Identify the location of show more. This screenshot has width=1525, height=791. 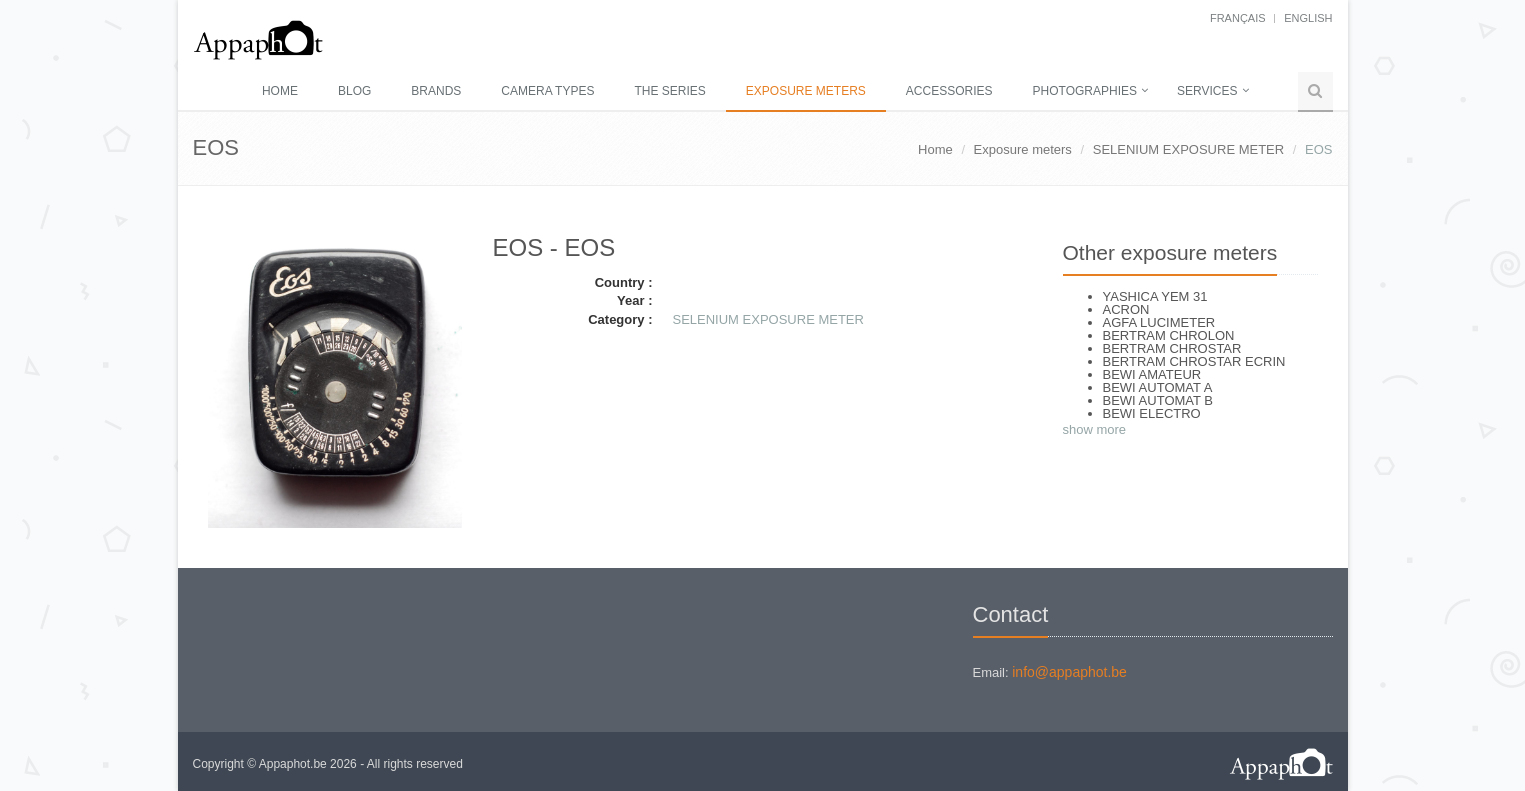
(1095, 429).